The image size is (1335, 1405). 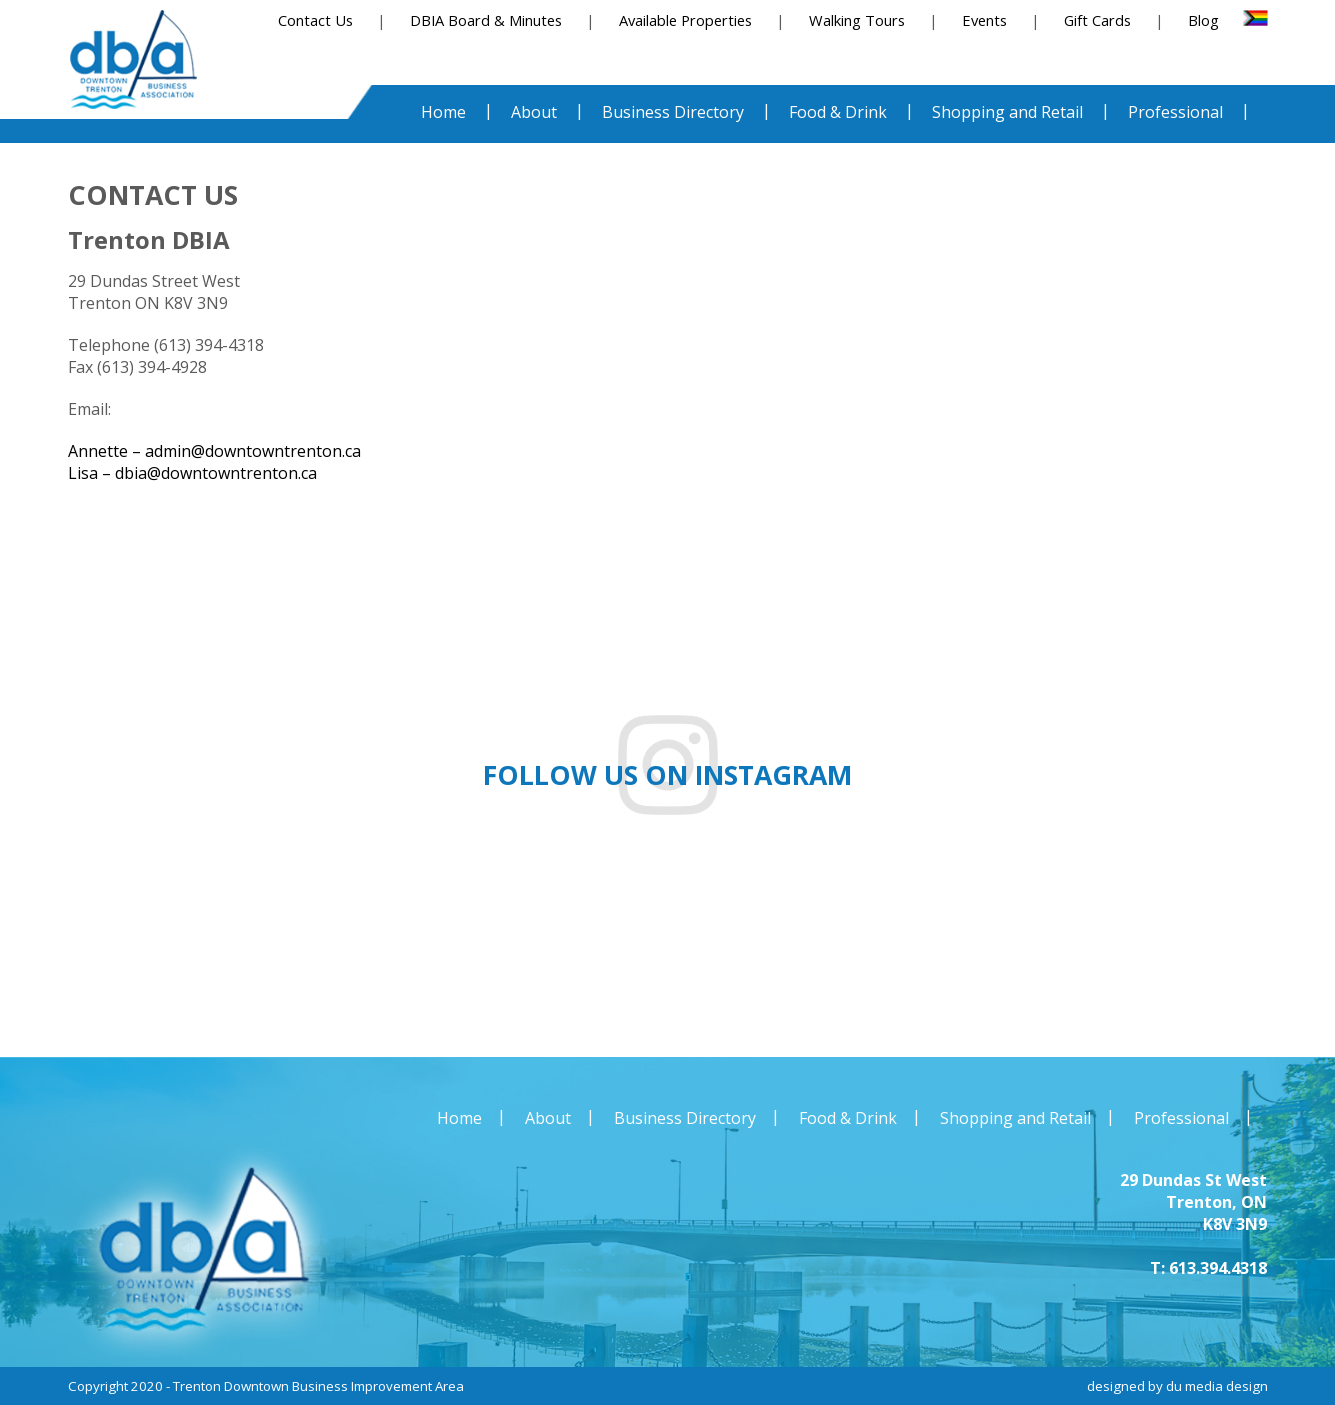 I want to click on Professional, so click(x=1181, y=1118).